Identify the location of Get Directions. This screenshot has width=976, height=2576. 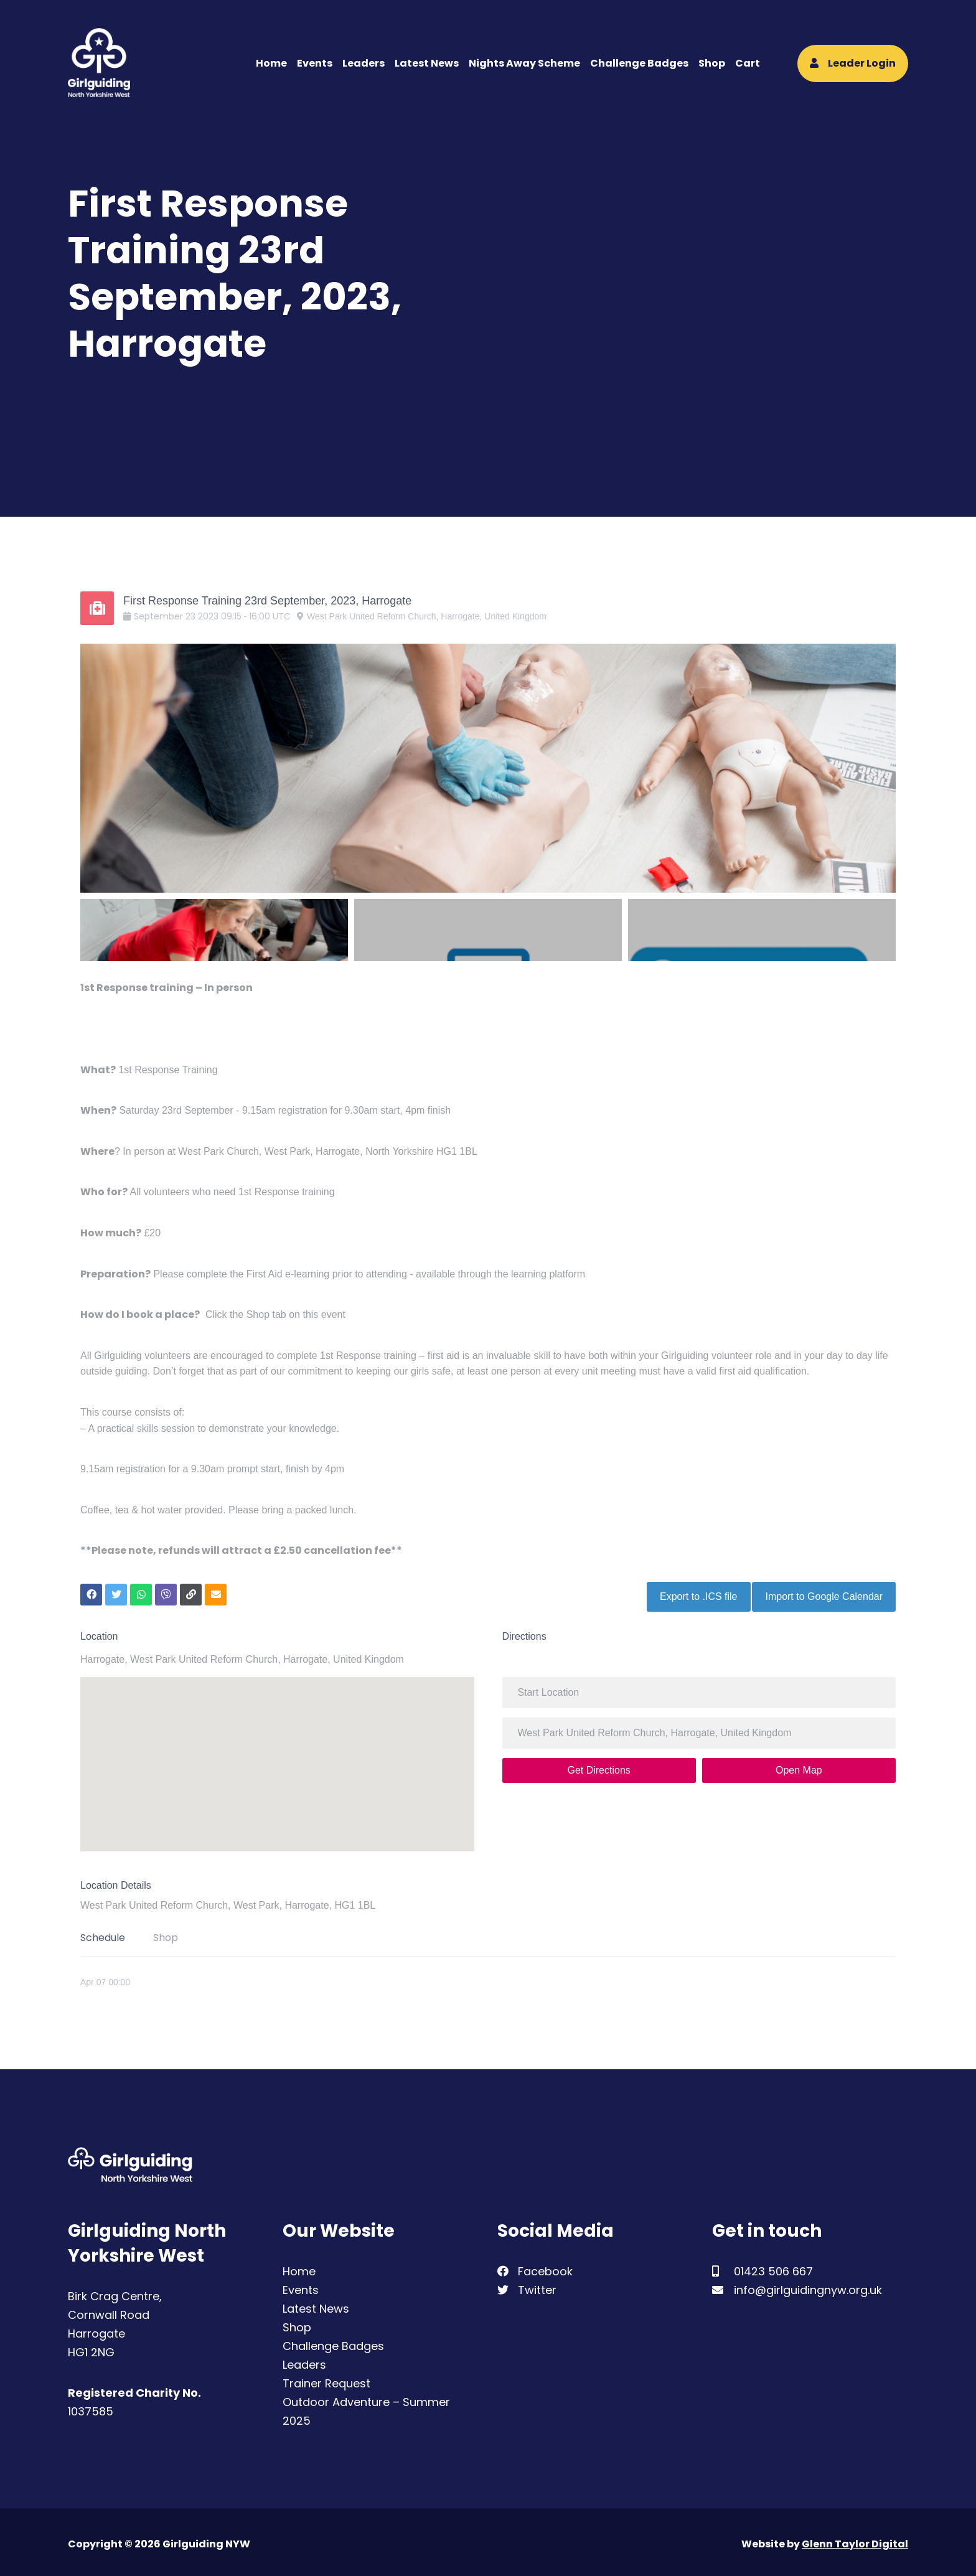
(598, 1765).